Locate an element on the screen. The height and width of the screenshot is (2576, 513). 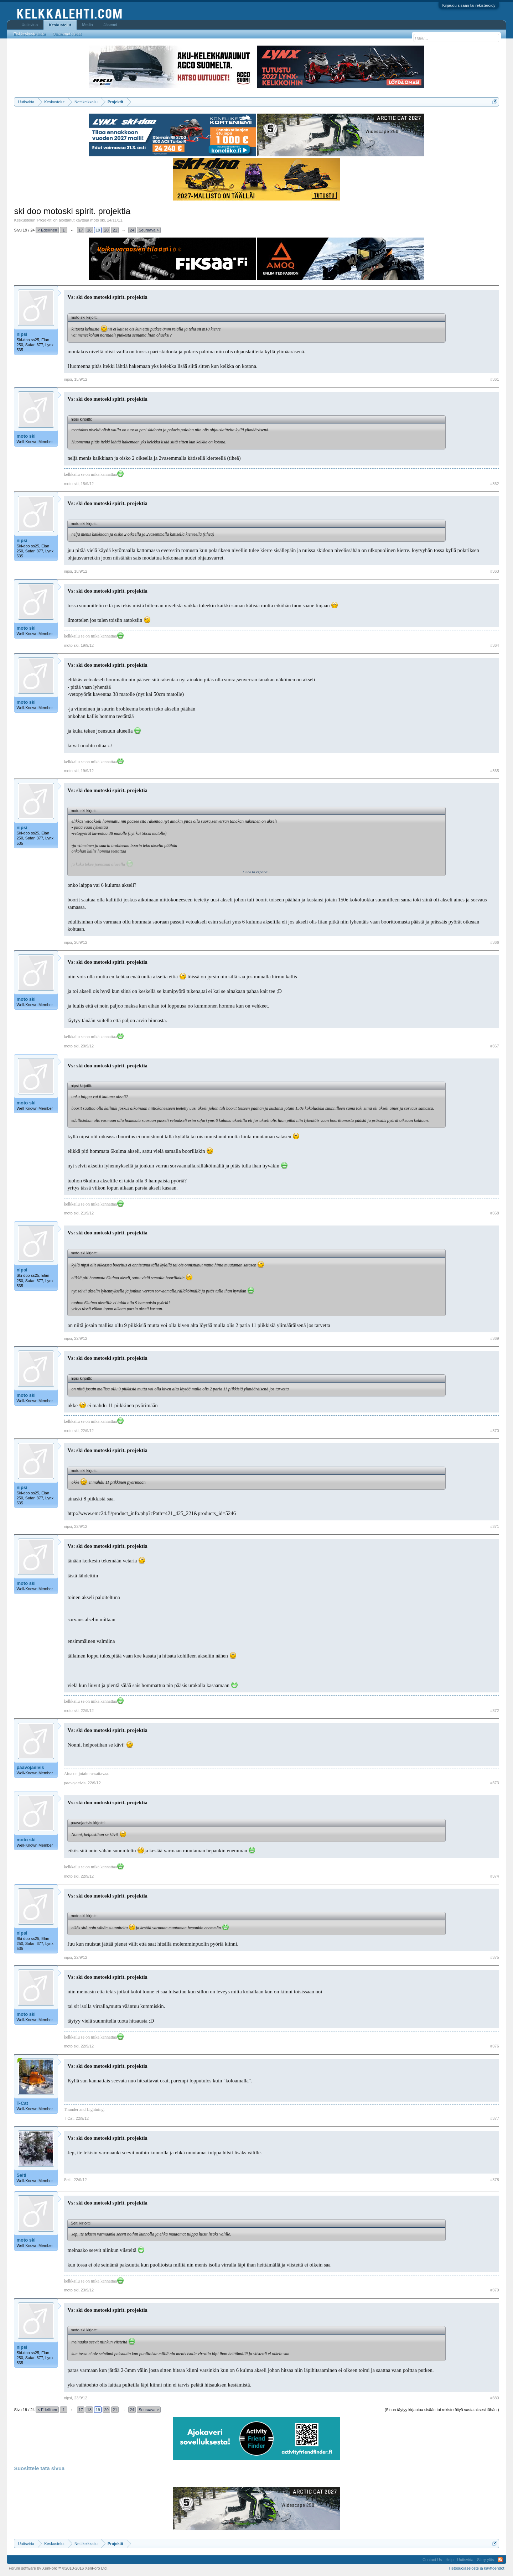
nipsi is located at coordinates (21, 334).